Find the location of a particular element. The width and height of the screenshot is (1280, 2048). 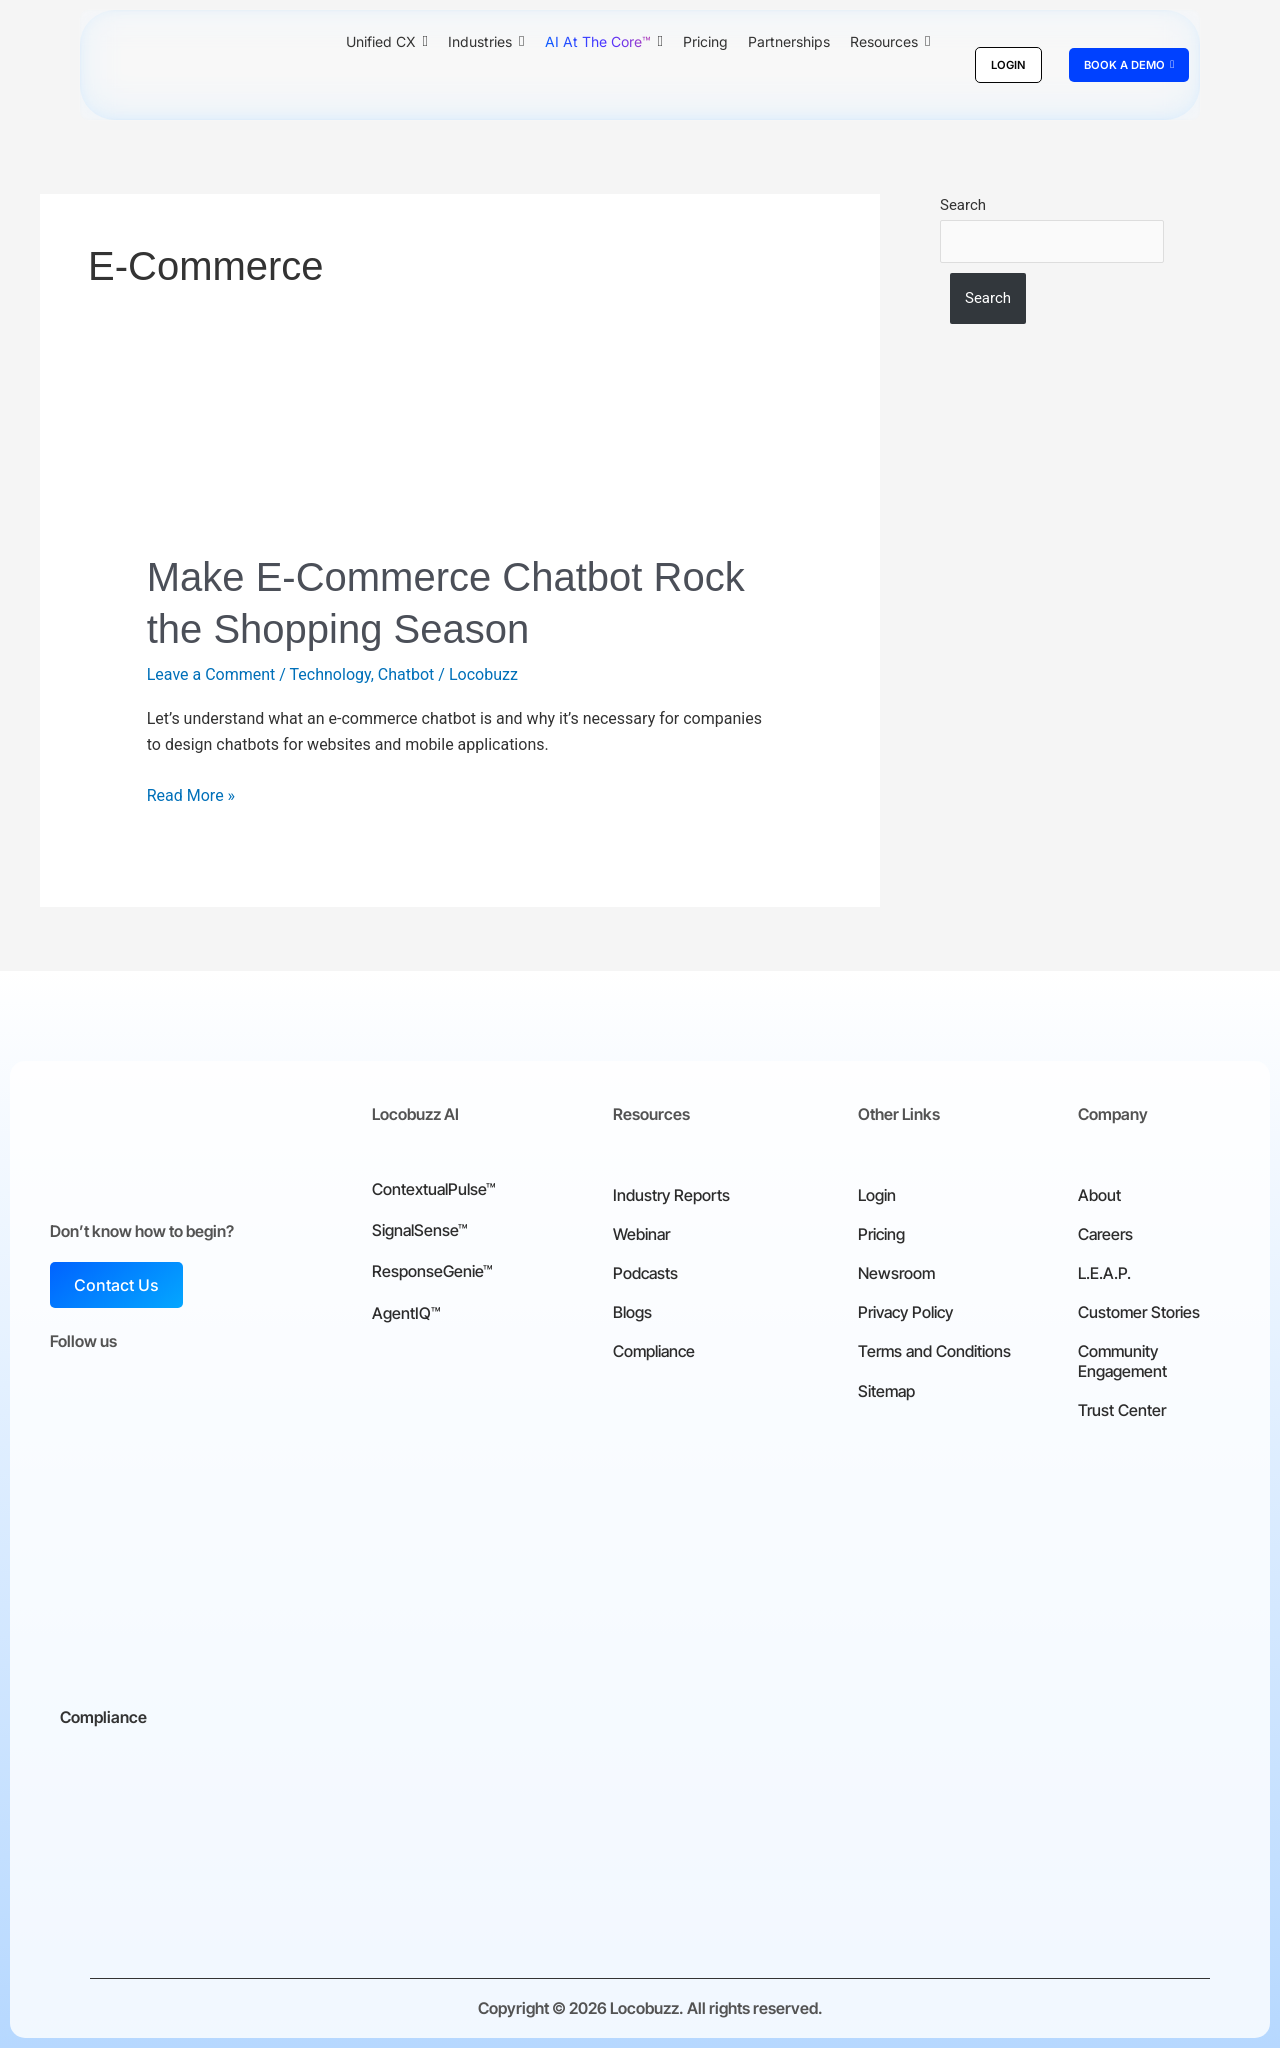

[Read: Make E-Commerce Chatbot Rock the Shopping Season] is located at coordinates (460, 477).